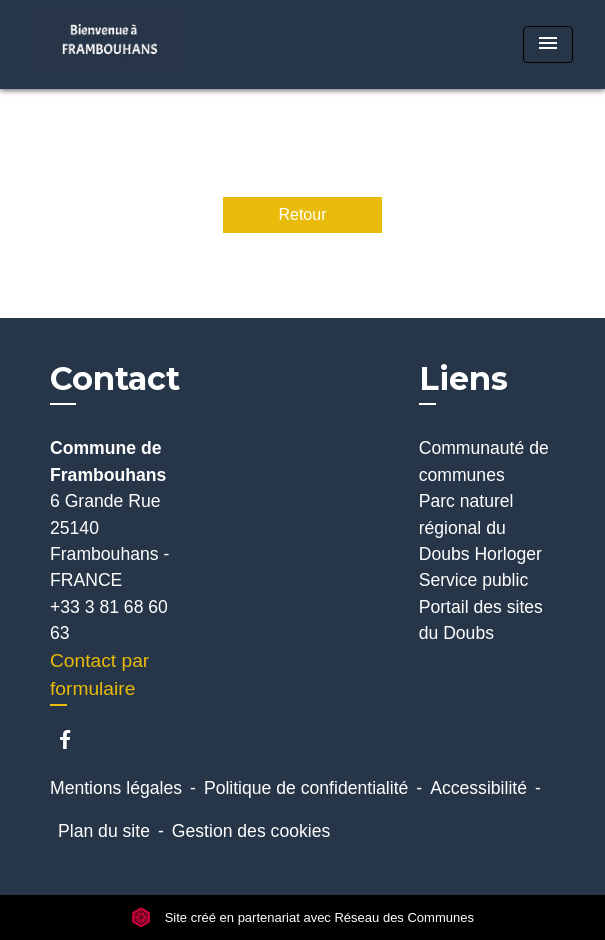 Image resolution: width=605 pixels, height=940 pixels. I want to click on Parc naturel régional du Doubs Horloger, so click(480, 527).